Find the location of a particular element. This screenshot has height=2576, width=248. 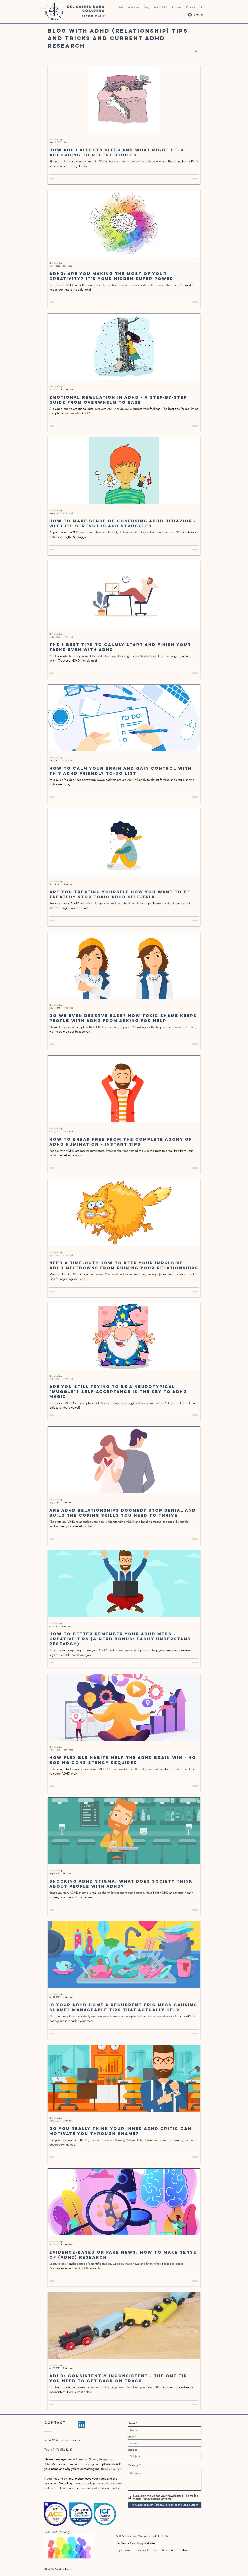

saskia@uniquemindcoach.ch is located at coordinates (63, 2440).